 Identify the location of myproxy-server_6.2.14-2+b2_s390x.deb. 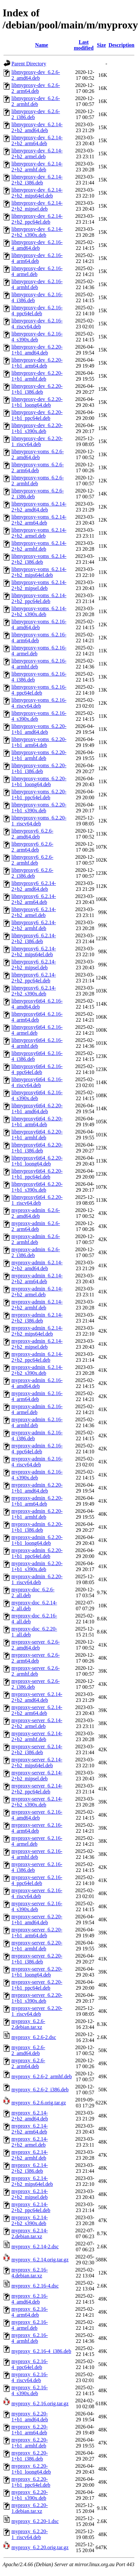
(36, 1801).